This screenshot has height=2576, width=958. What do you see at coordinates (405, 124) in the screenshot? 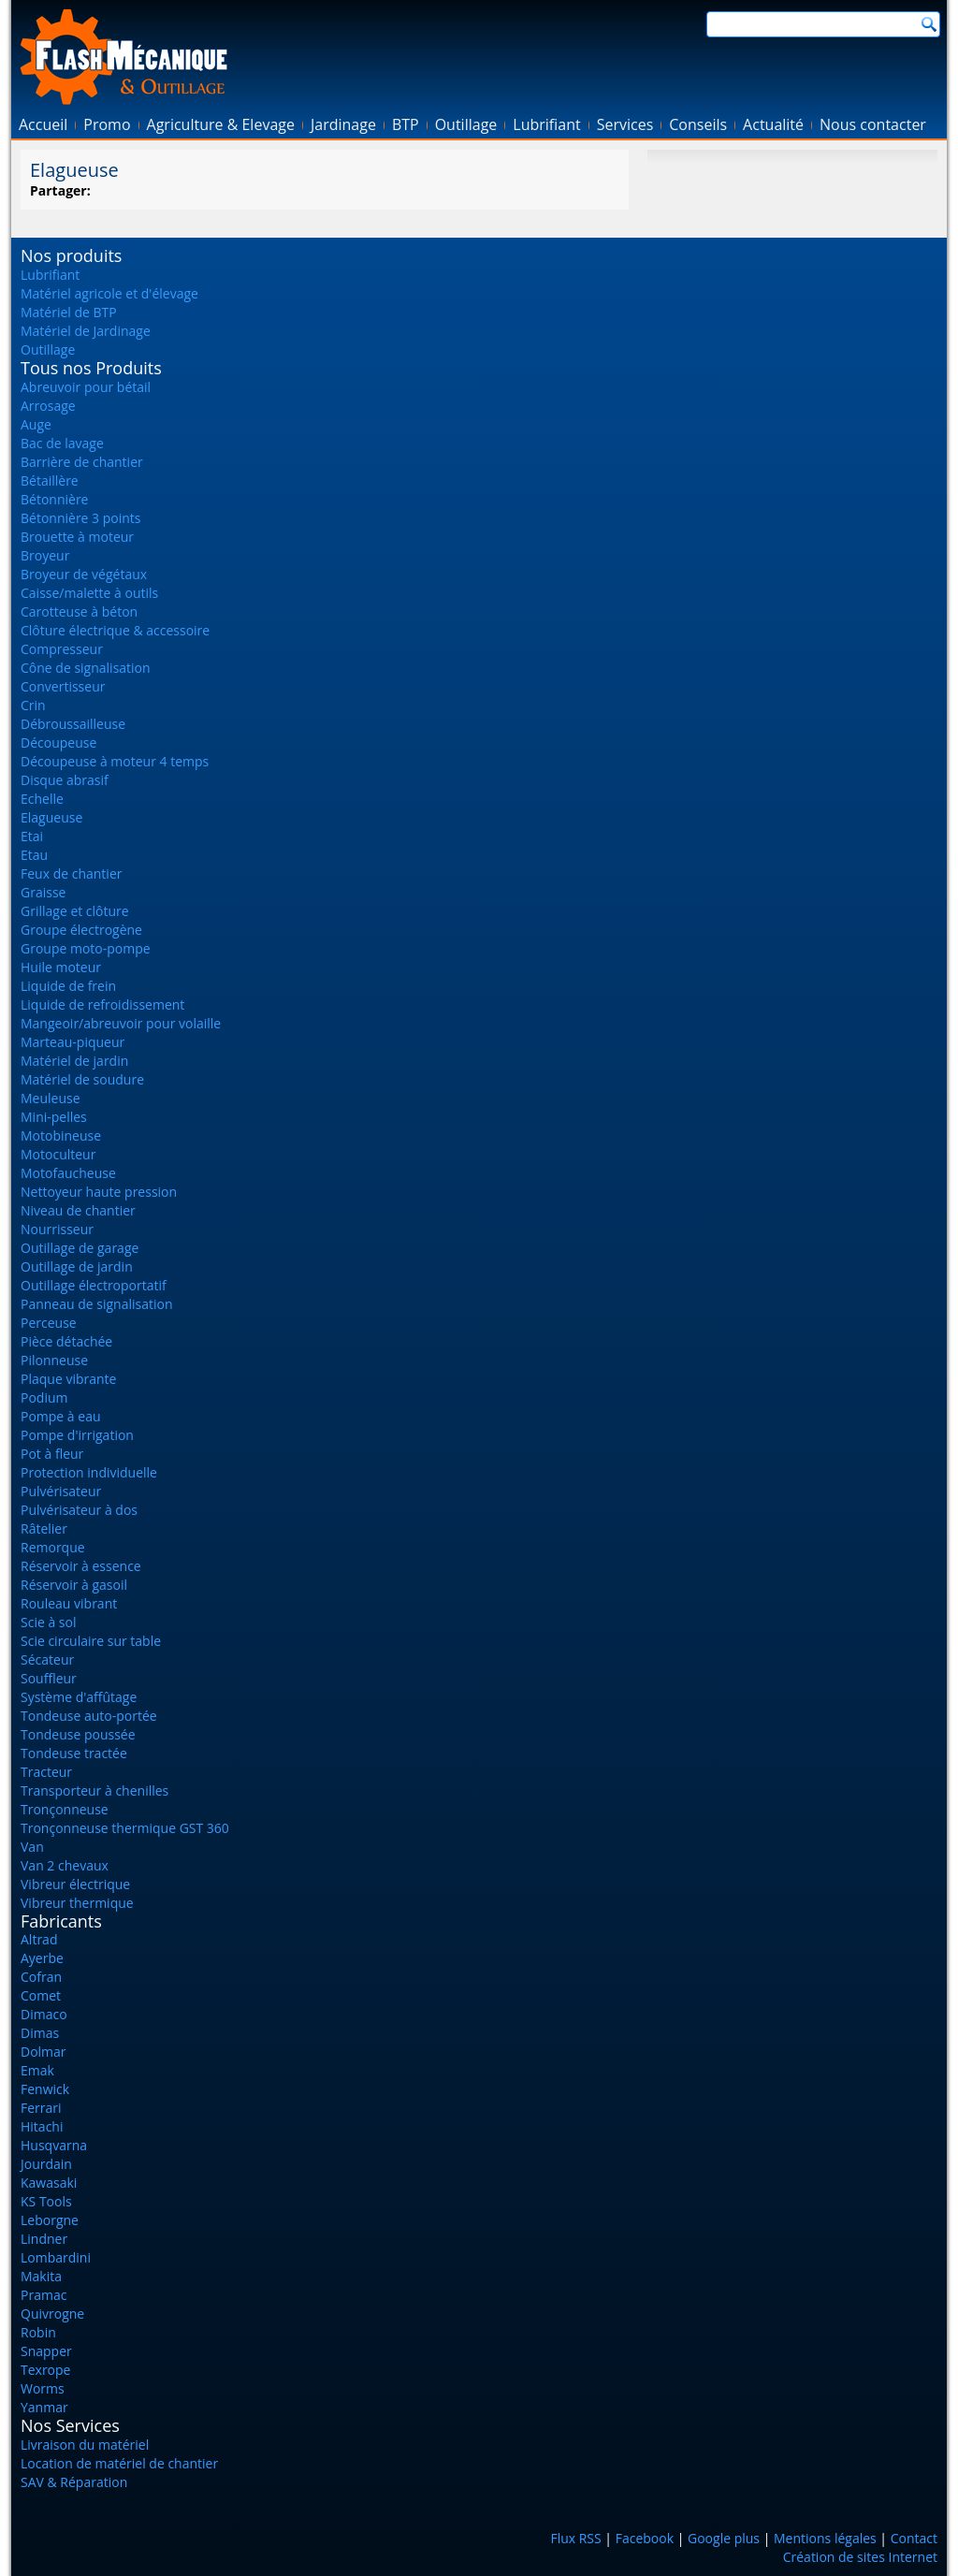
I see `BTP` at bounding box center [405, 124].